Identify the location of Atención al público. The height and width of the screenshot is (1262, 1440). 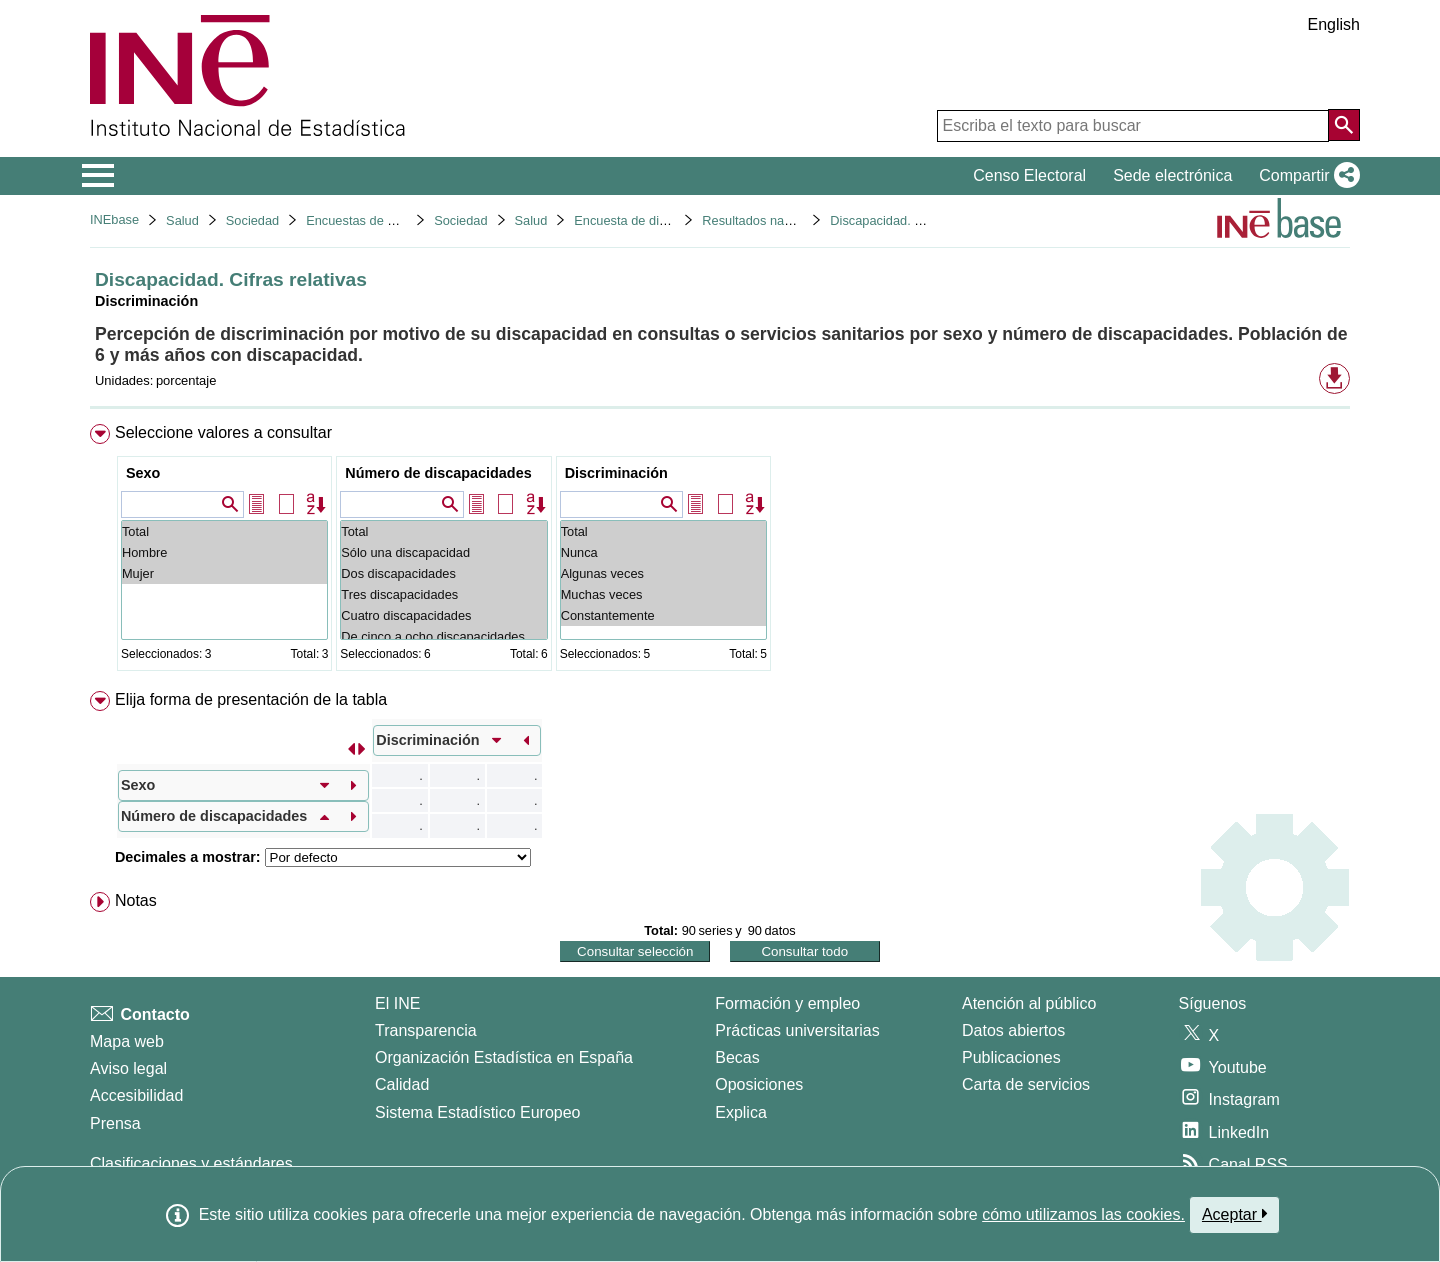
(1029, 1003).